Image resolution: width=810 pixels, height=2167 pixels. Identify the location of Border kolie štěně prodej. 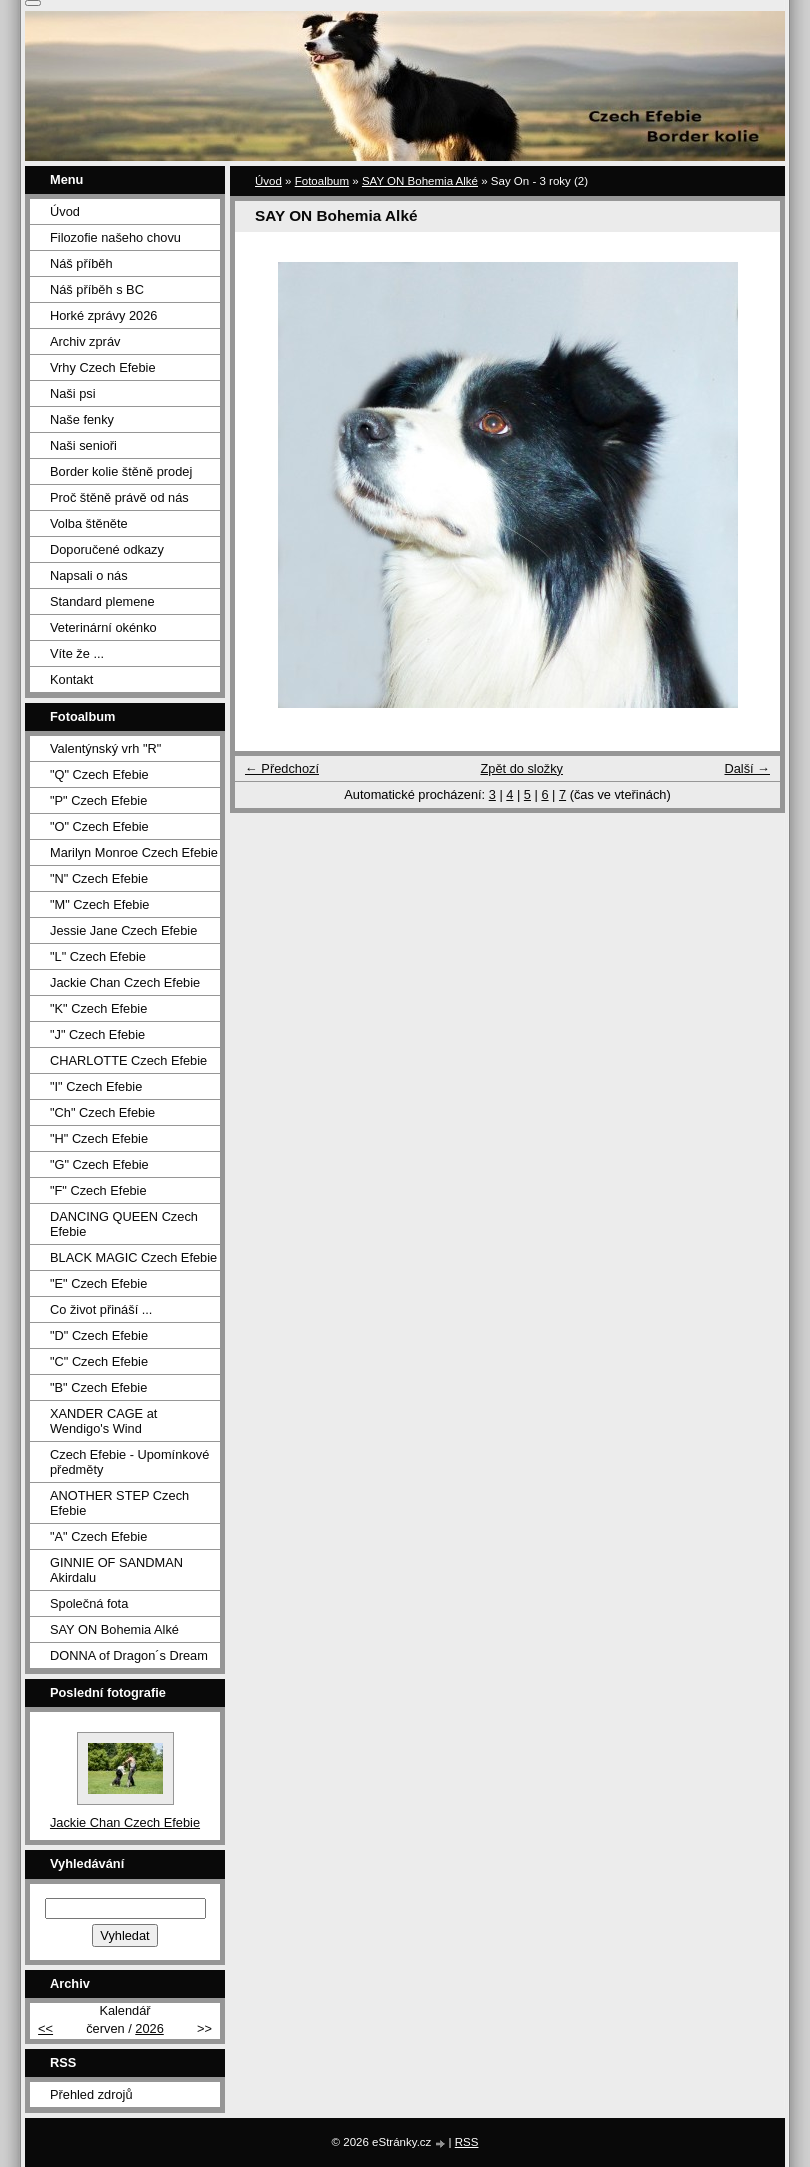
(121, 471).